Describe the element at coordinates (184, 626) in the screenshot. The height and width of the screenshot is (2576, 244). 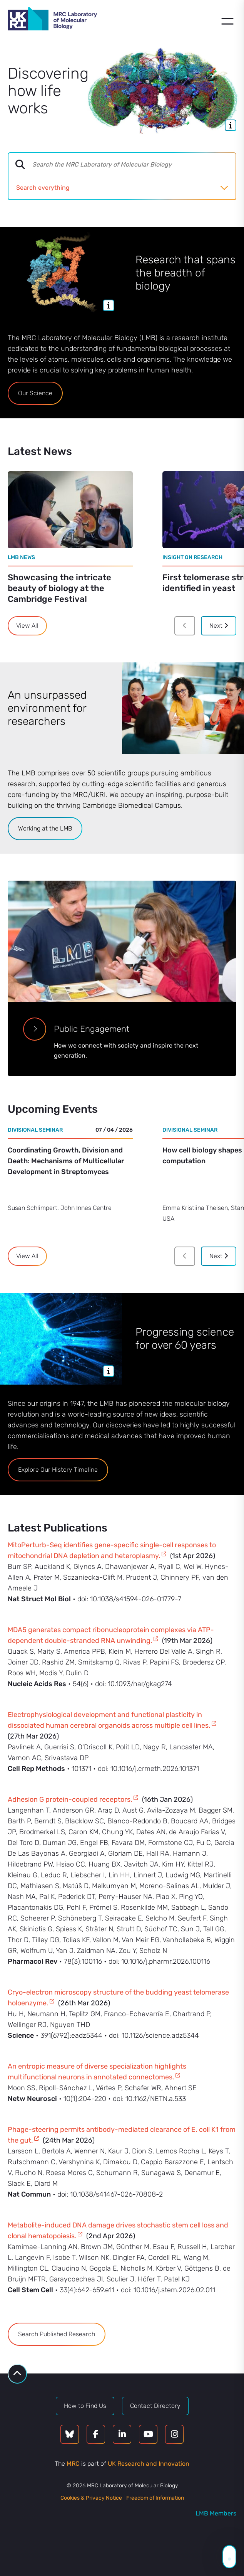
I see `[Previous]` at that location.